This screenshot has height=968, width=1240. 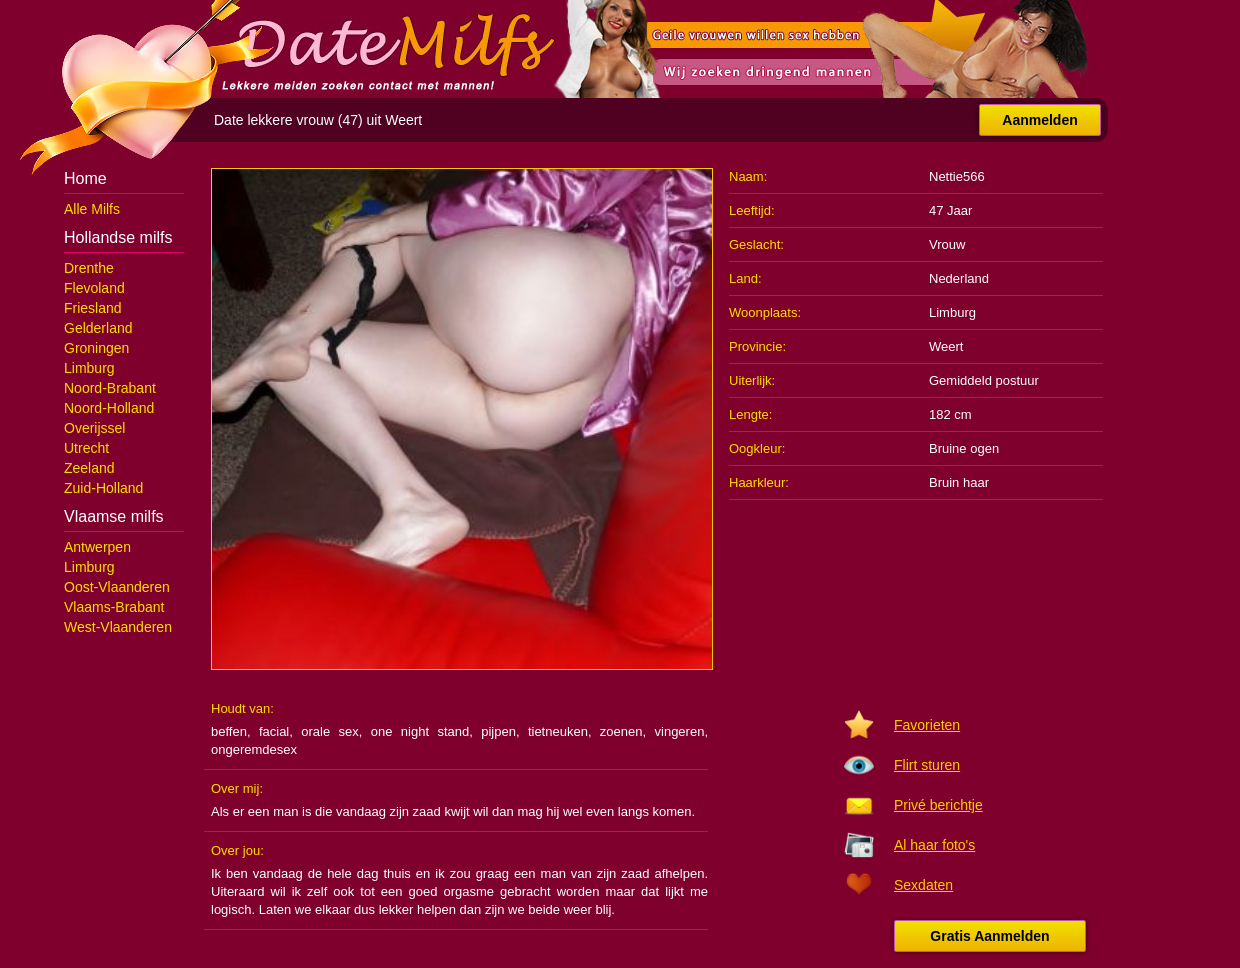 What do you see at coordinates (97, 547) in the screenshot?
I see `Antwerpen` at bounding box center [97, 547].